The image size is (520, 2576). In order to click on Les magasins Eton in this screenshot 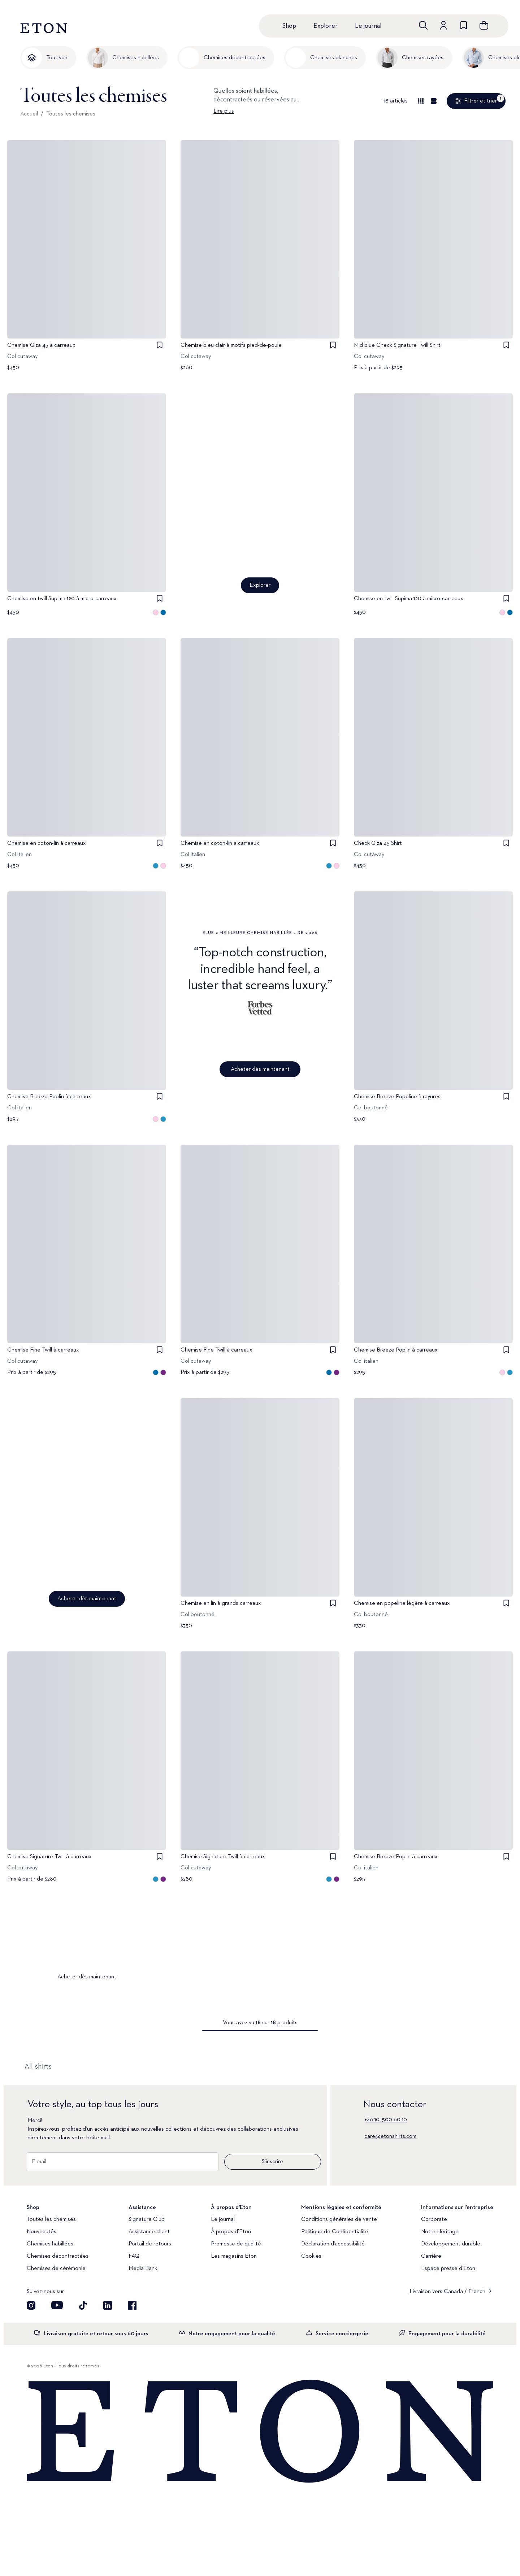, I will do `click(234, 2256)`.